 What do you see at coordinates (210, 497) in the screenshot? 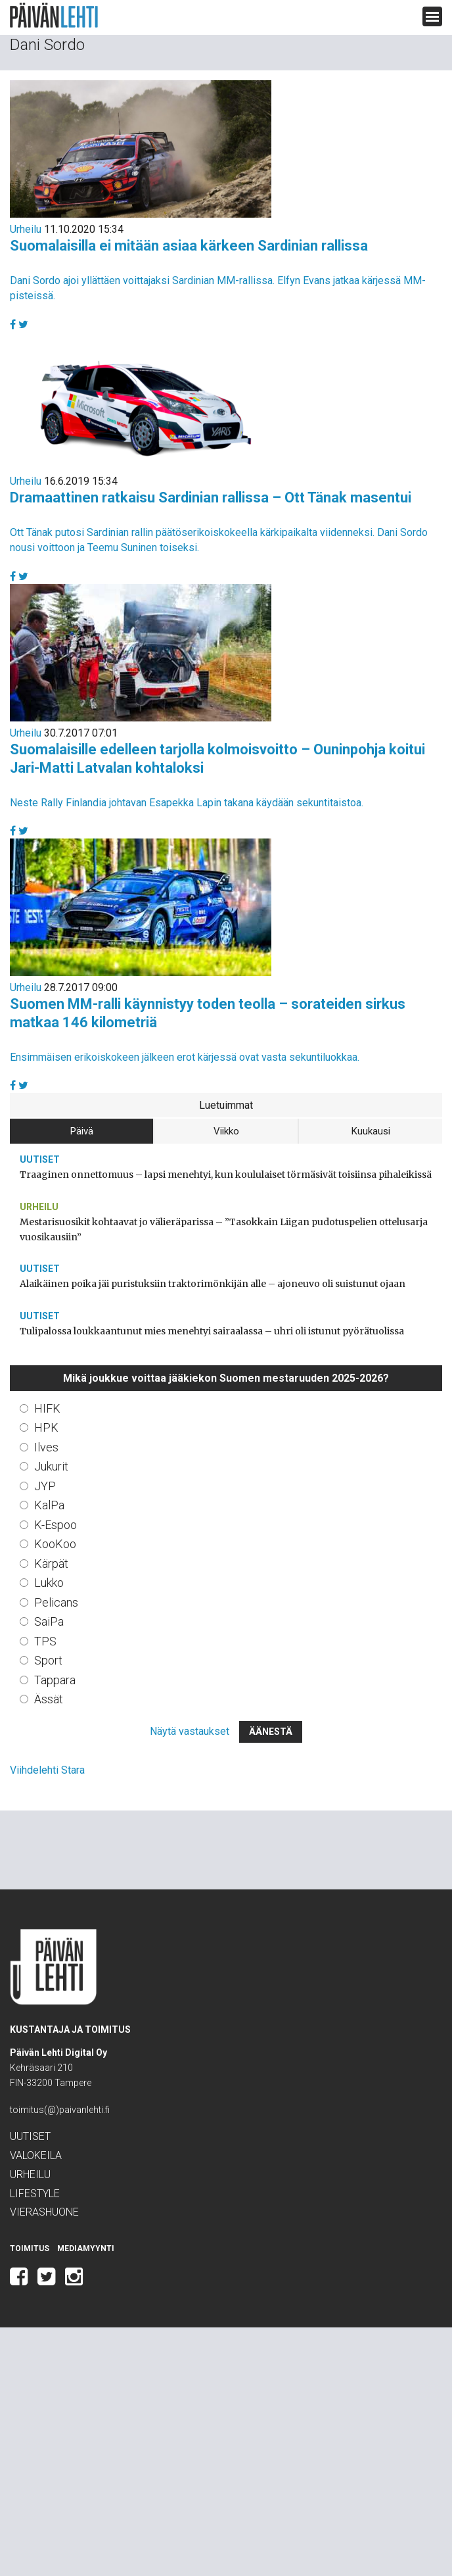
I see `Dramaattinen ratkaisu Sardinian rallissa – Ott Tänak masentui` at bounding box center [210, 497].